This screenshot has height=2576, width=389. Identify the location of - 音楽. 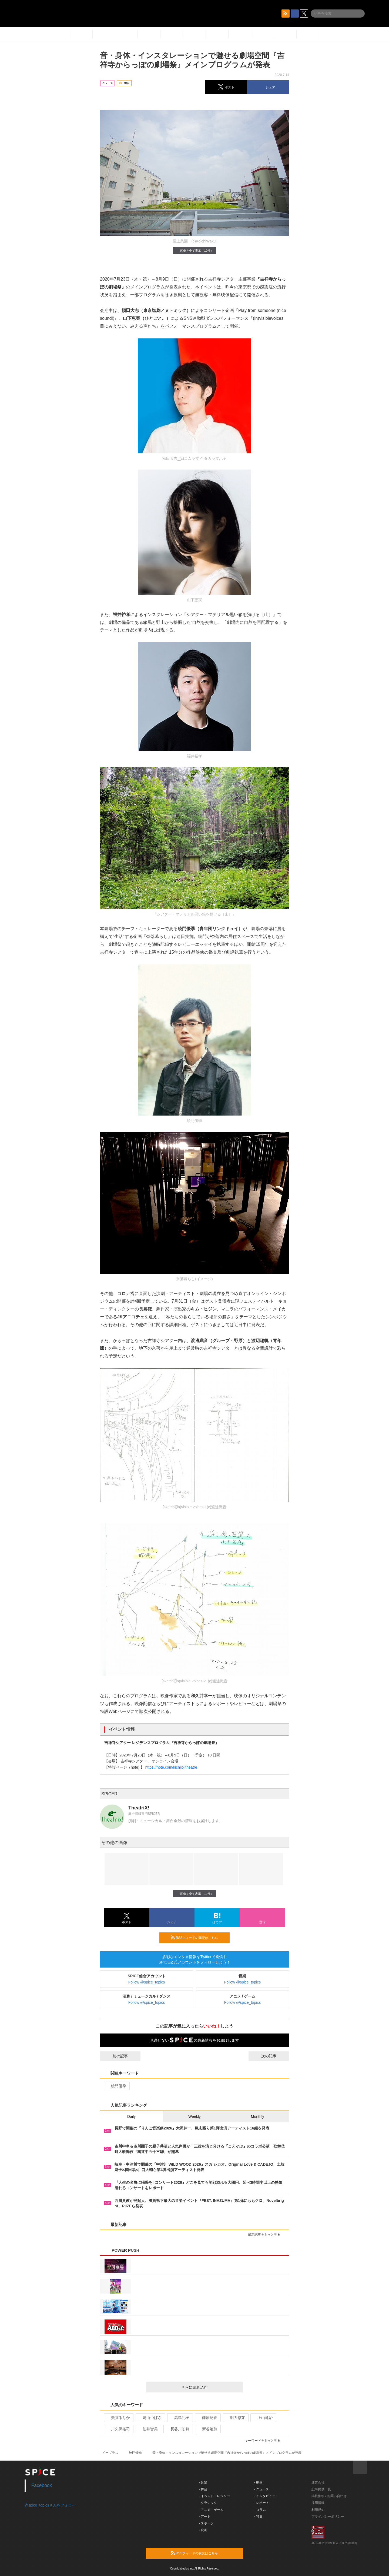
(203, 2482).